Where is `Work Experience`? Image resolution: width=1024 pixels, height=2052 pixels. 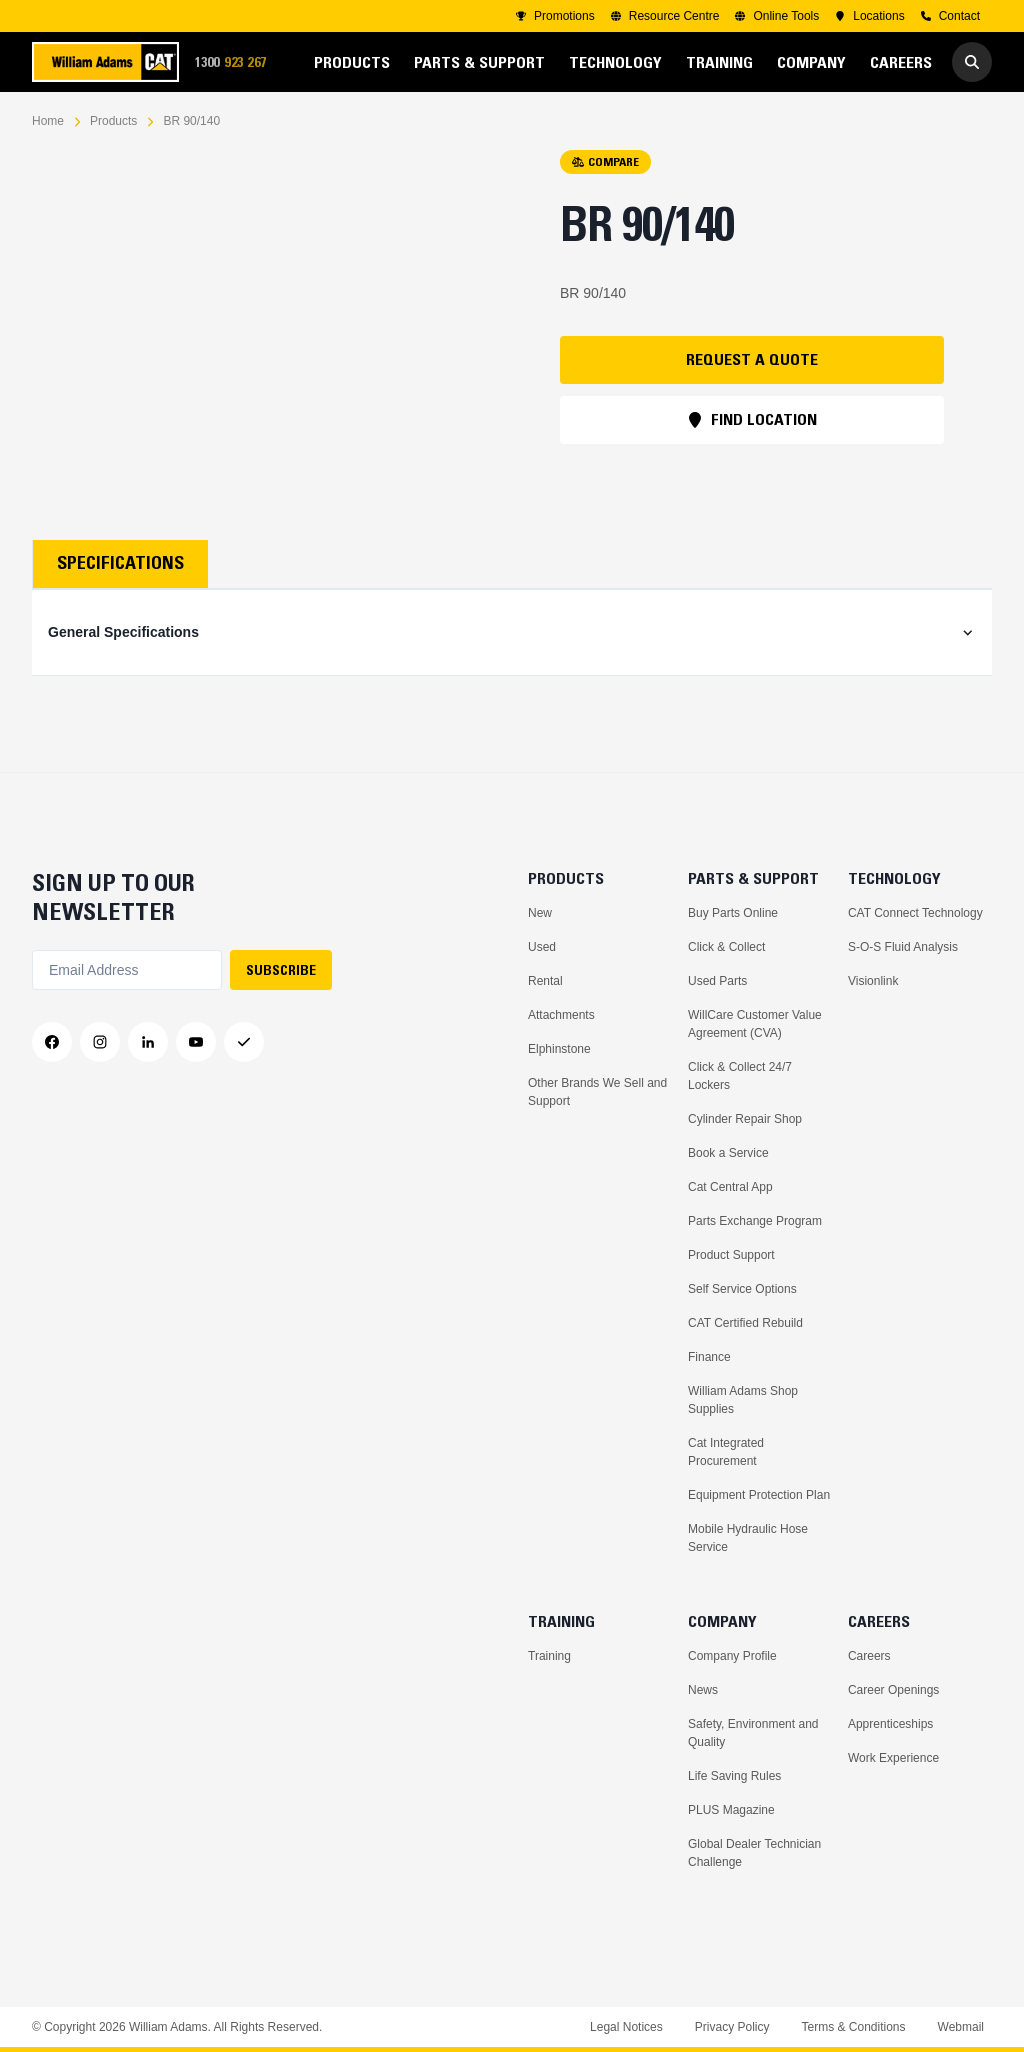
Work Experience is located at coordinates (893, 1758).